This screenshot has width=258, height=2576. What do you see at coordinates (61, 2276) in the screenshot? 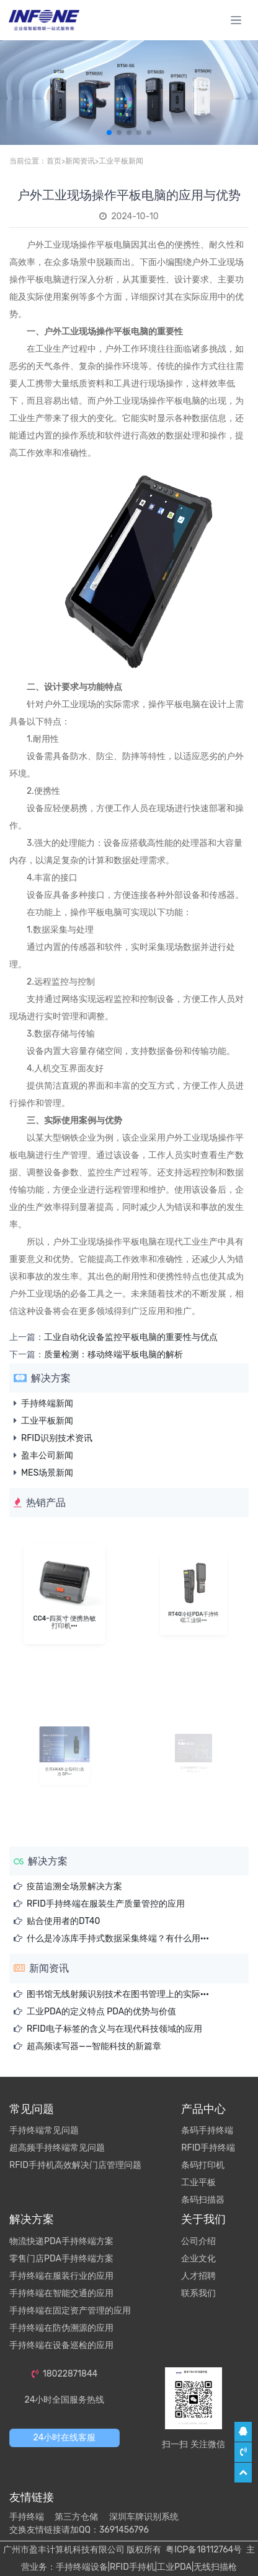
I see `手持终端在服装行业的应用` at bounding box center [61, 2276].